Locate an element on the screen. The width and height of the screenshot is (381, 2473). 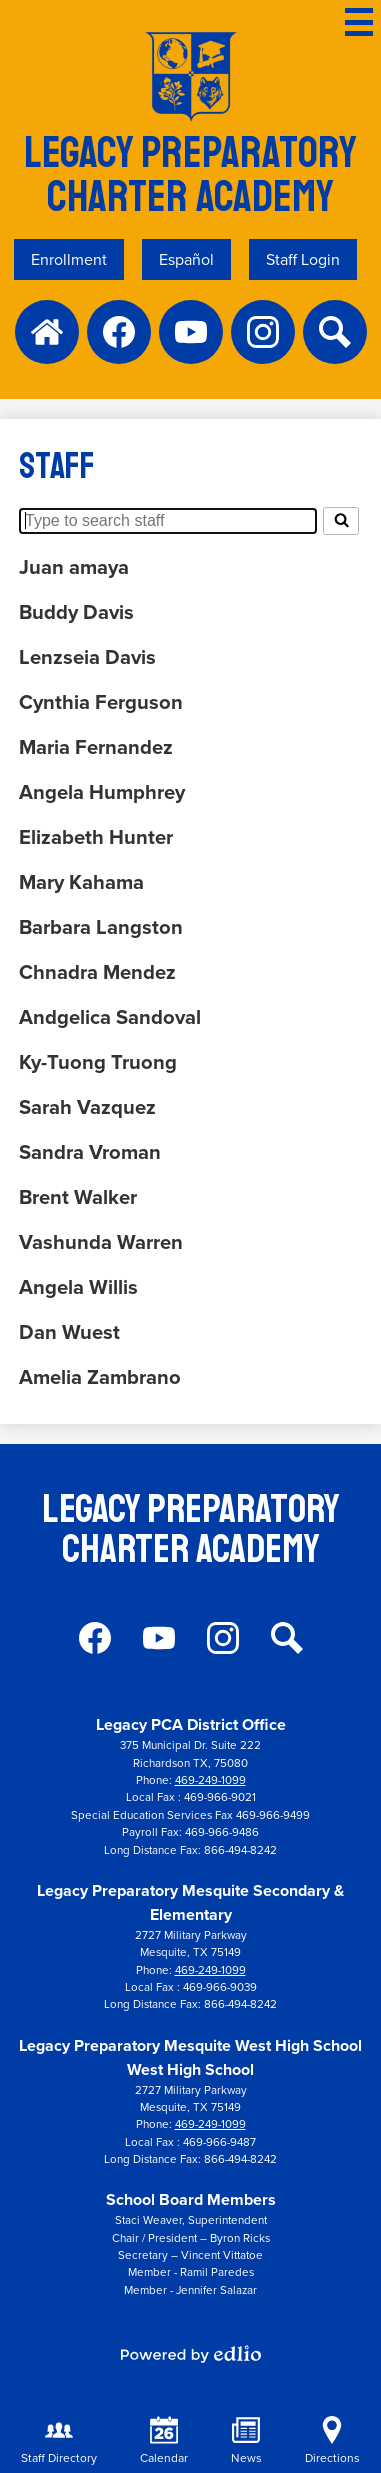
469-249-1099 is located at coordinates (210, 1780).